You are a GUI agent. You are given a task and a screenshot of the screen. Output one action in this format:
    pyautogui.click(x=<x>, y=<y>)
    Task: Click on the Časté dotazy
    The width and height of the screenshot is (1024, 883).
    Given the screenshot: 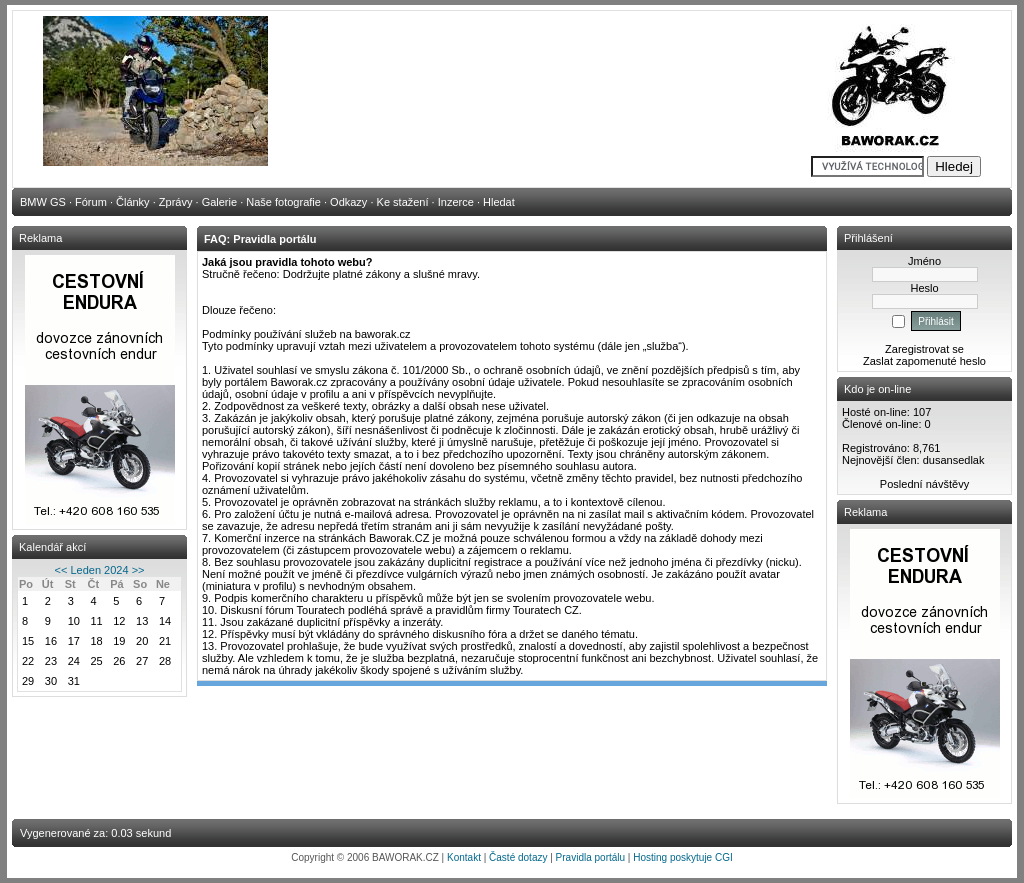 What is the action you would take?
    pyautogui.click(x=518, y=857)
    